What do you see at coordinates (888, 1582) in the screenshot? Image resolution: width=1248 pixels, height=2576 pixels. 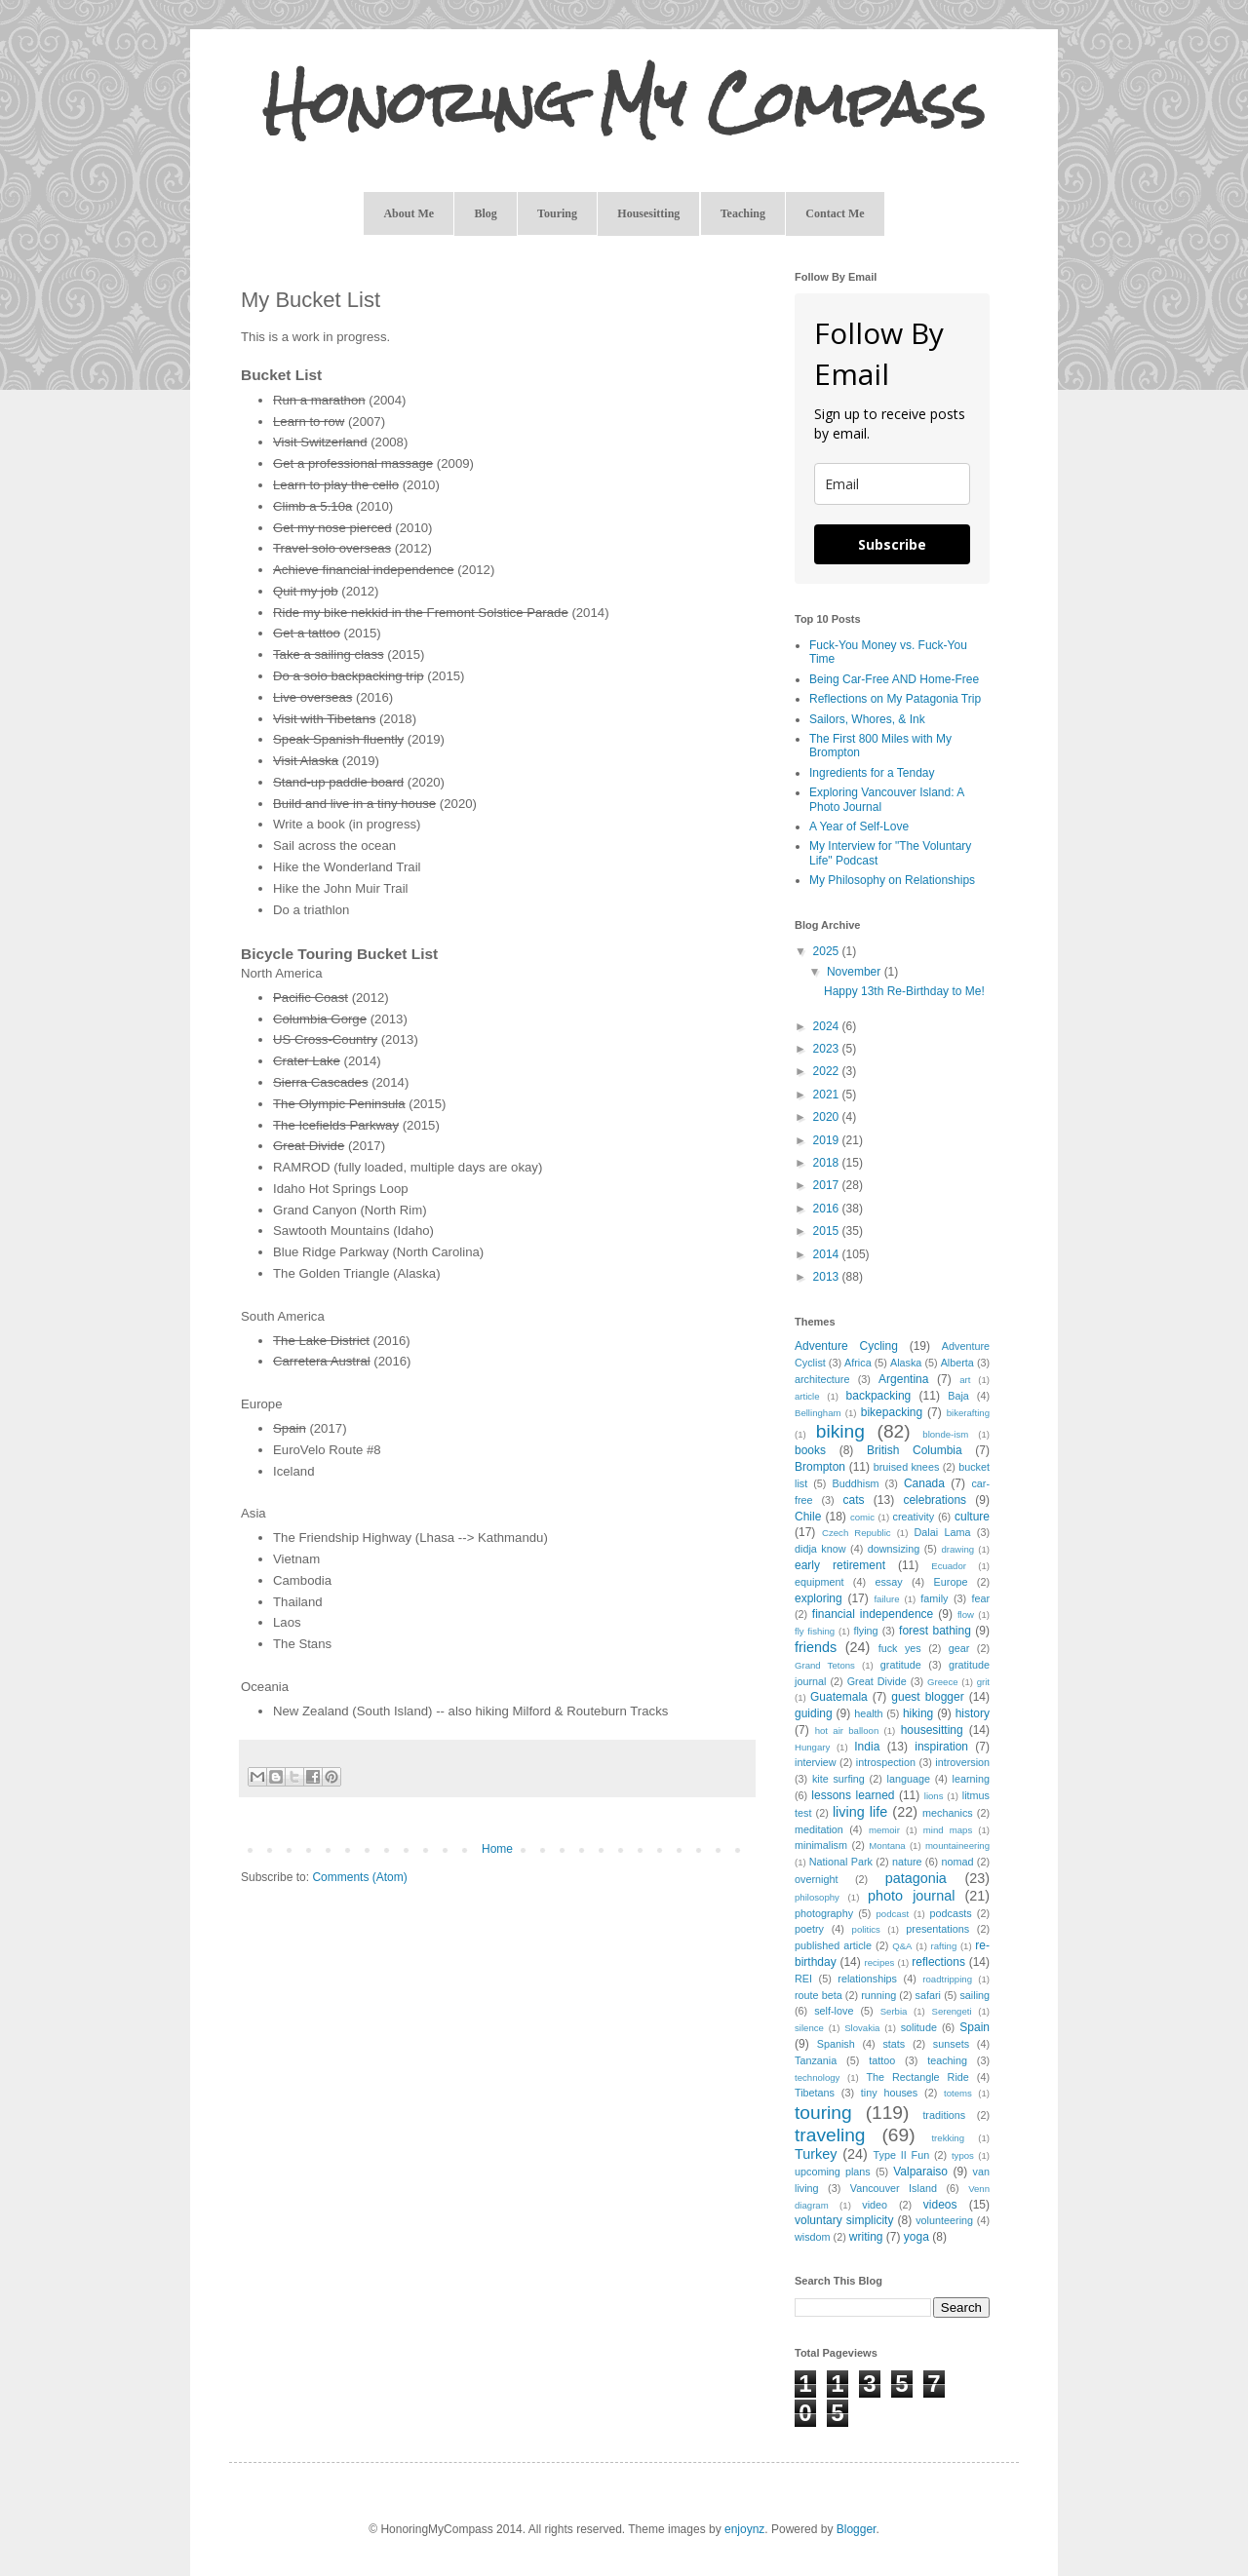 I see `essay` at bounding box center [888, 1582].